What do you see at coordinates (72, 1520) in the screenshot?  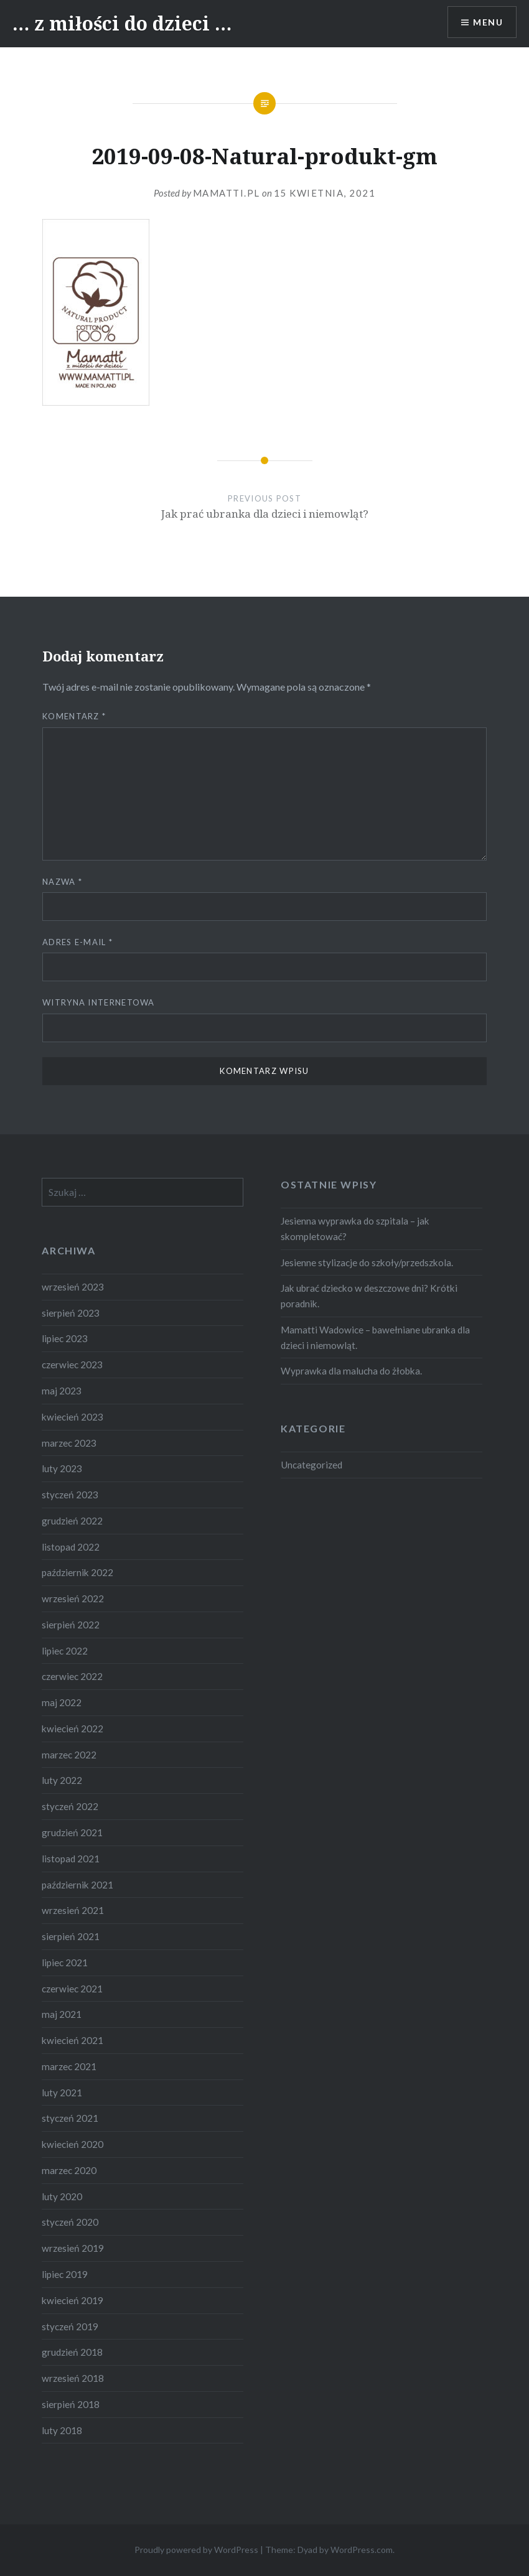 I see `grudzień 2022` at bounding box center [72, 1520].